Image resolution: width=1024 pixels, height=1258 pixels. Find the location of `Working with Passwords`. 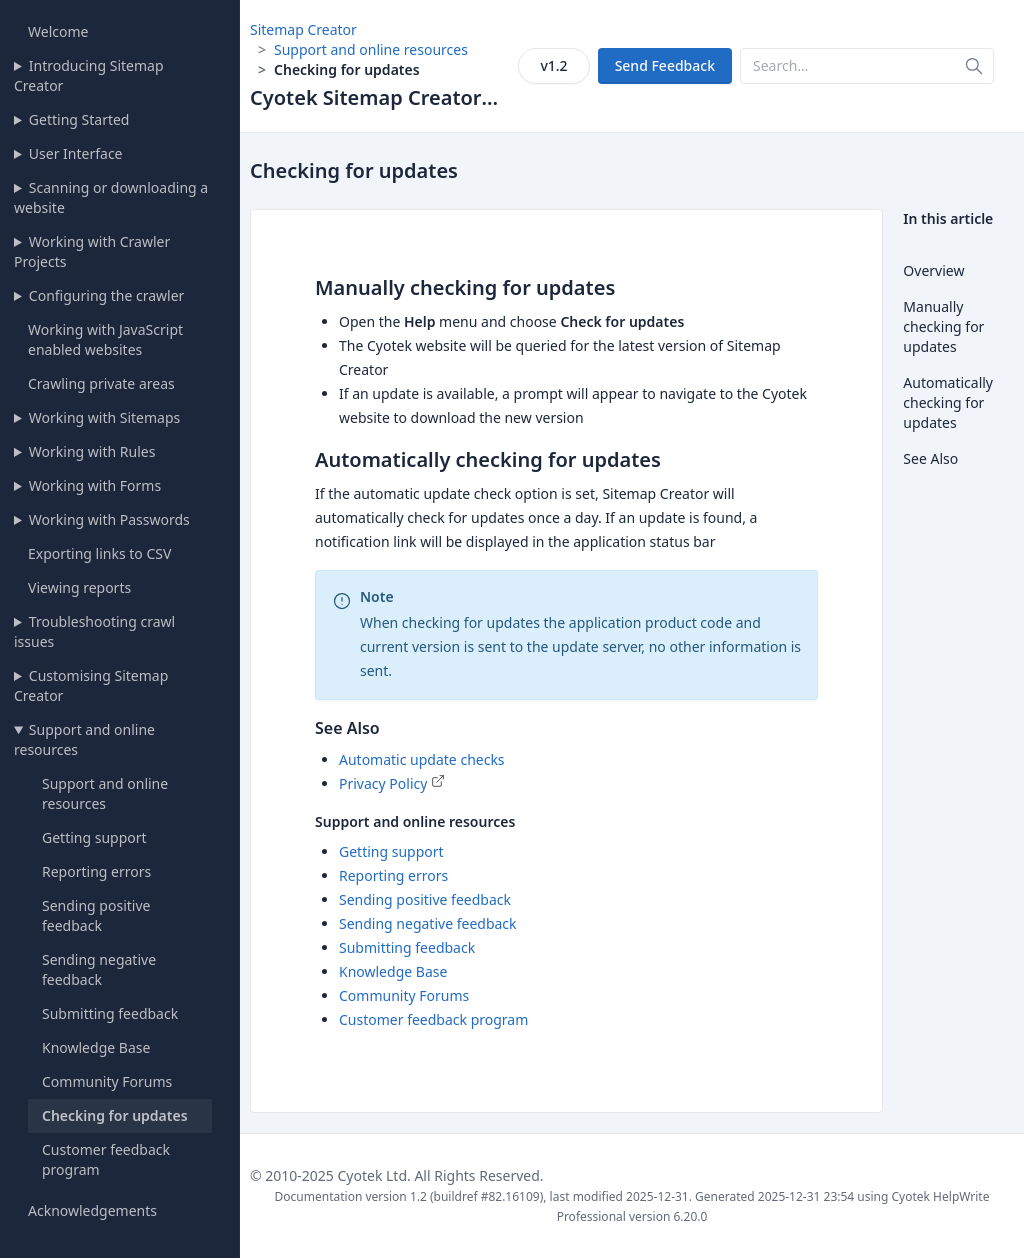

Working with Passwords is located at coordinates (109, 519).